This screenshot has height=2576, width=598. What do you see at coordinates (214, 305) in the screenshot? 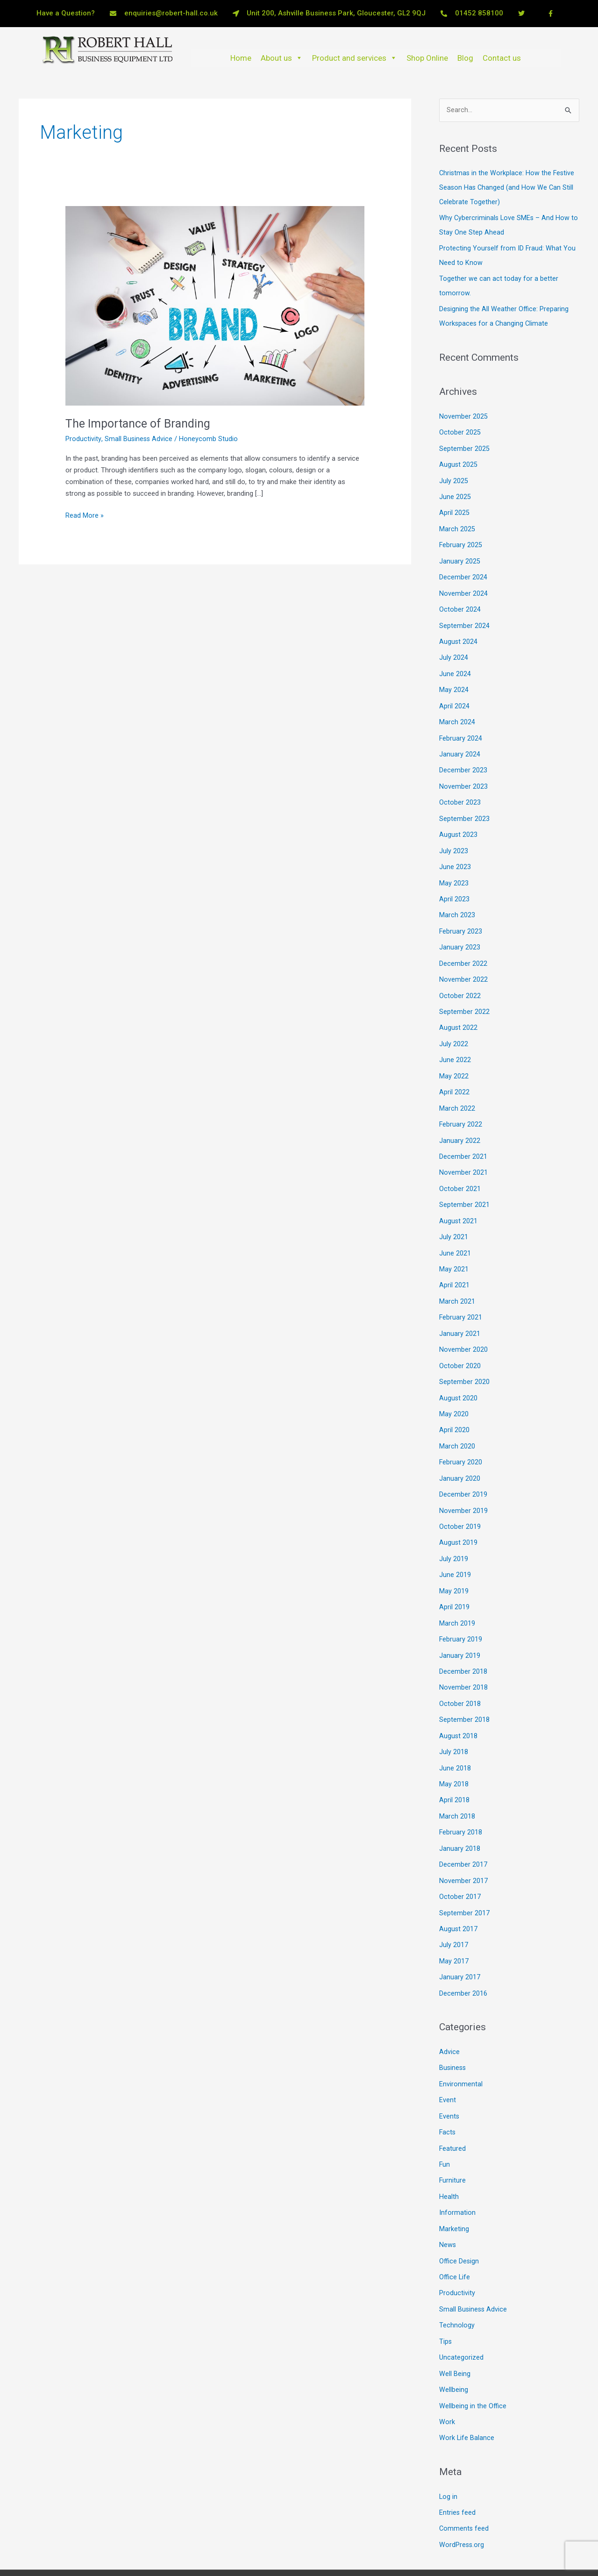
I see `[Read: The Importance of Branding]` at bounding box center [214, 305].